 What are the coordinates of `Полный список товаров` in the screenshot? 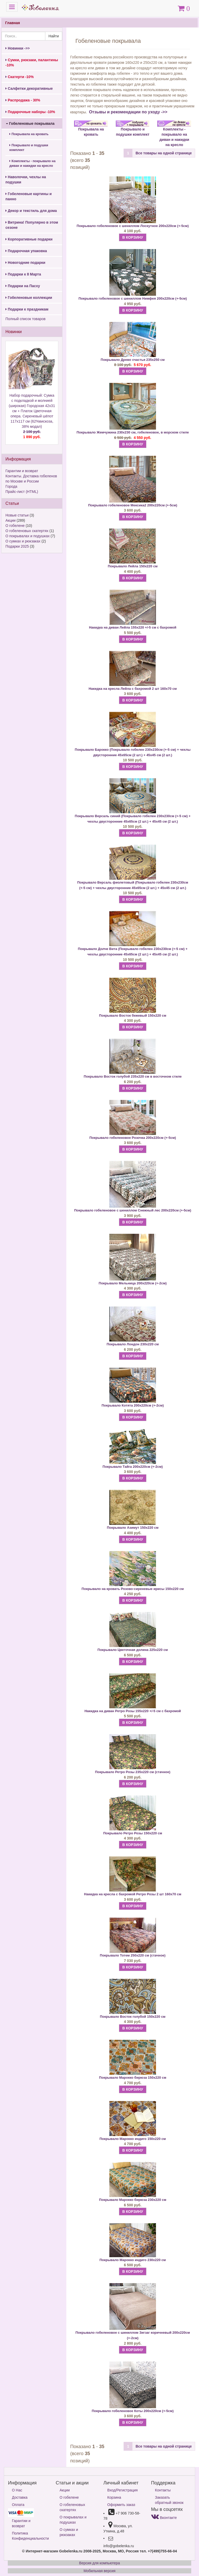 It's located at (25, 319).